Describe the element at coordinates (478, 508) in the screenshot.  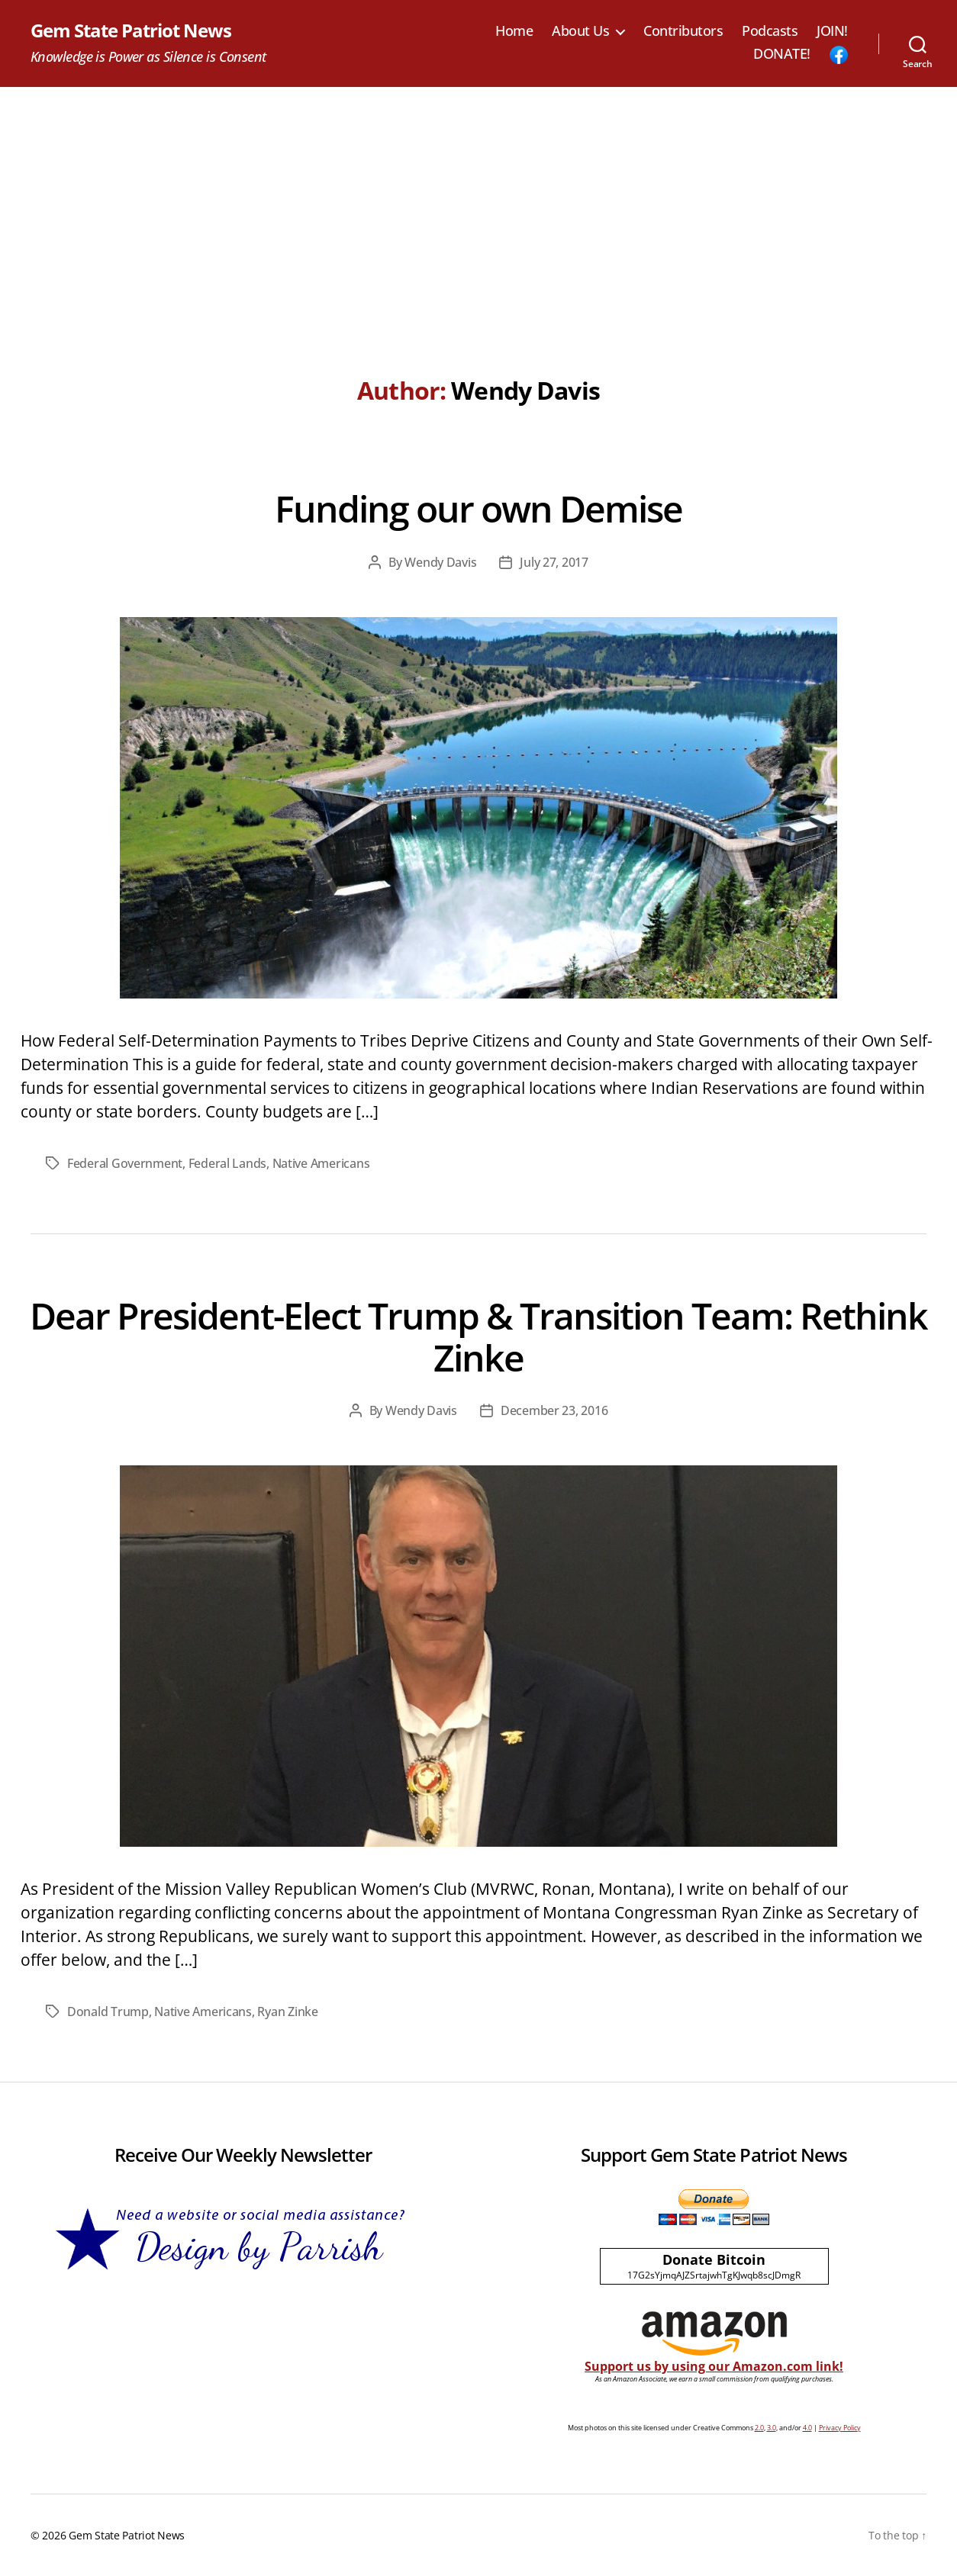
I see `Funding our own Demise` at that location.